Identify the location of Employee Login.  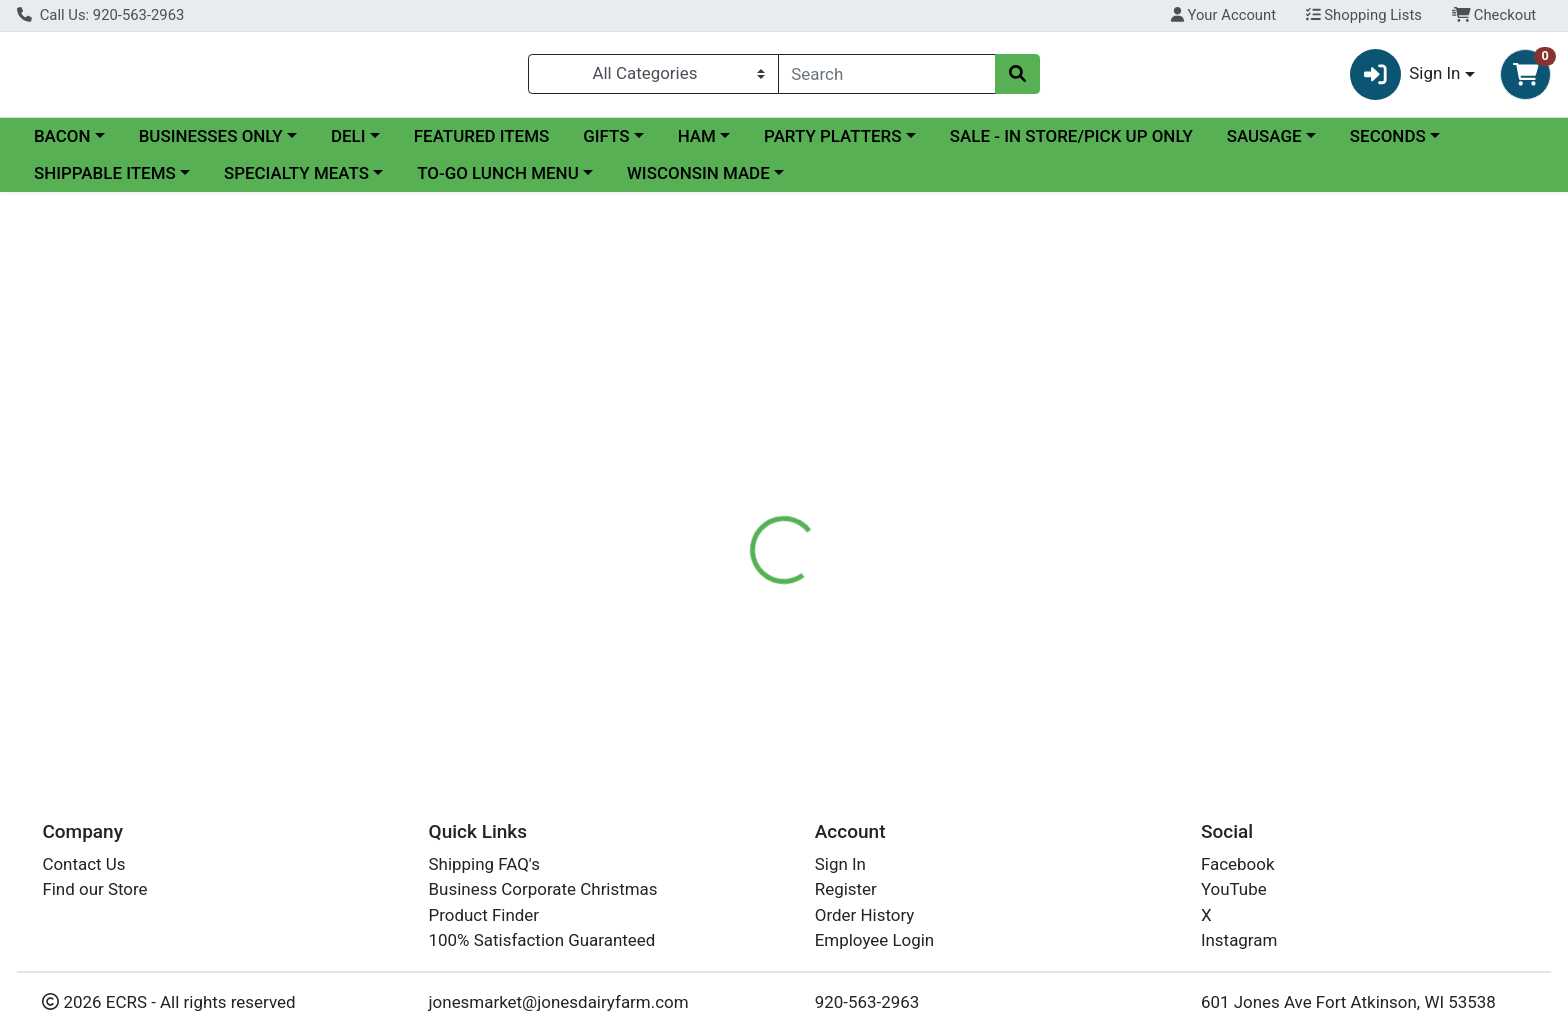
(874, 941).